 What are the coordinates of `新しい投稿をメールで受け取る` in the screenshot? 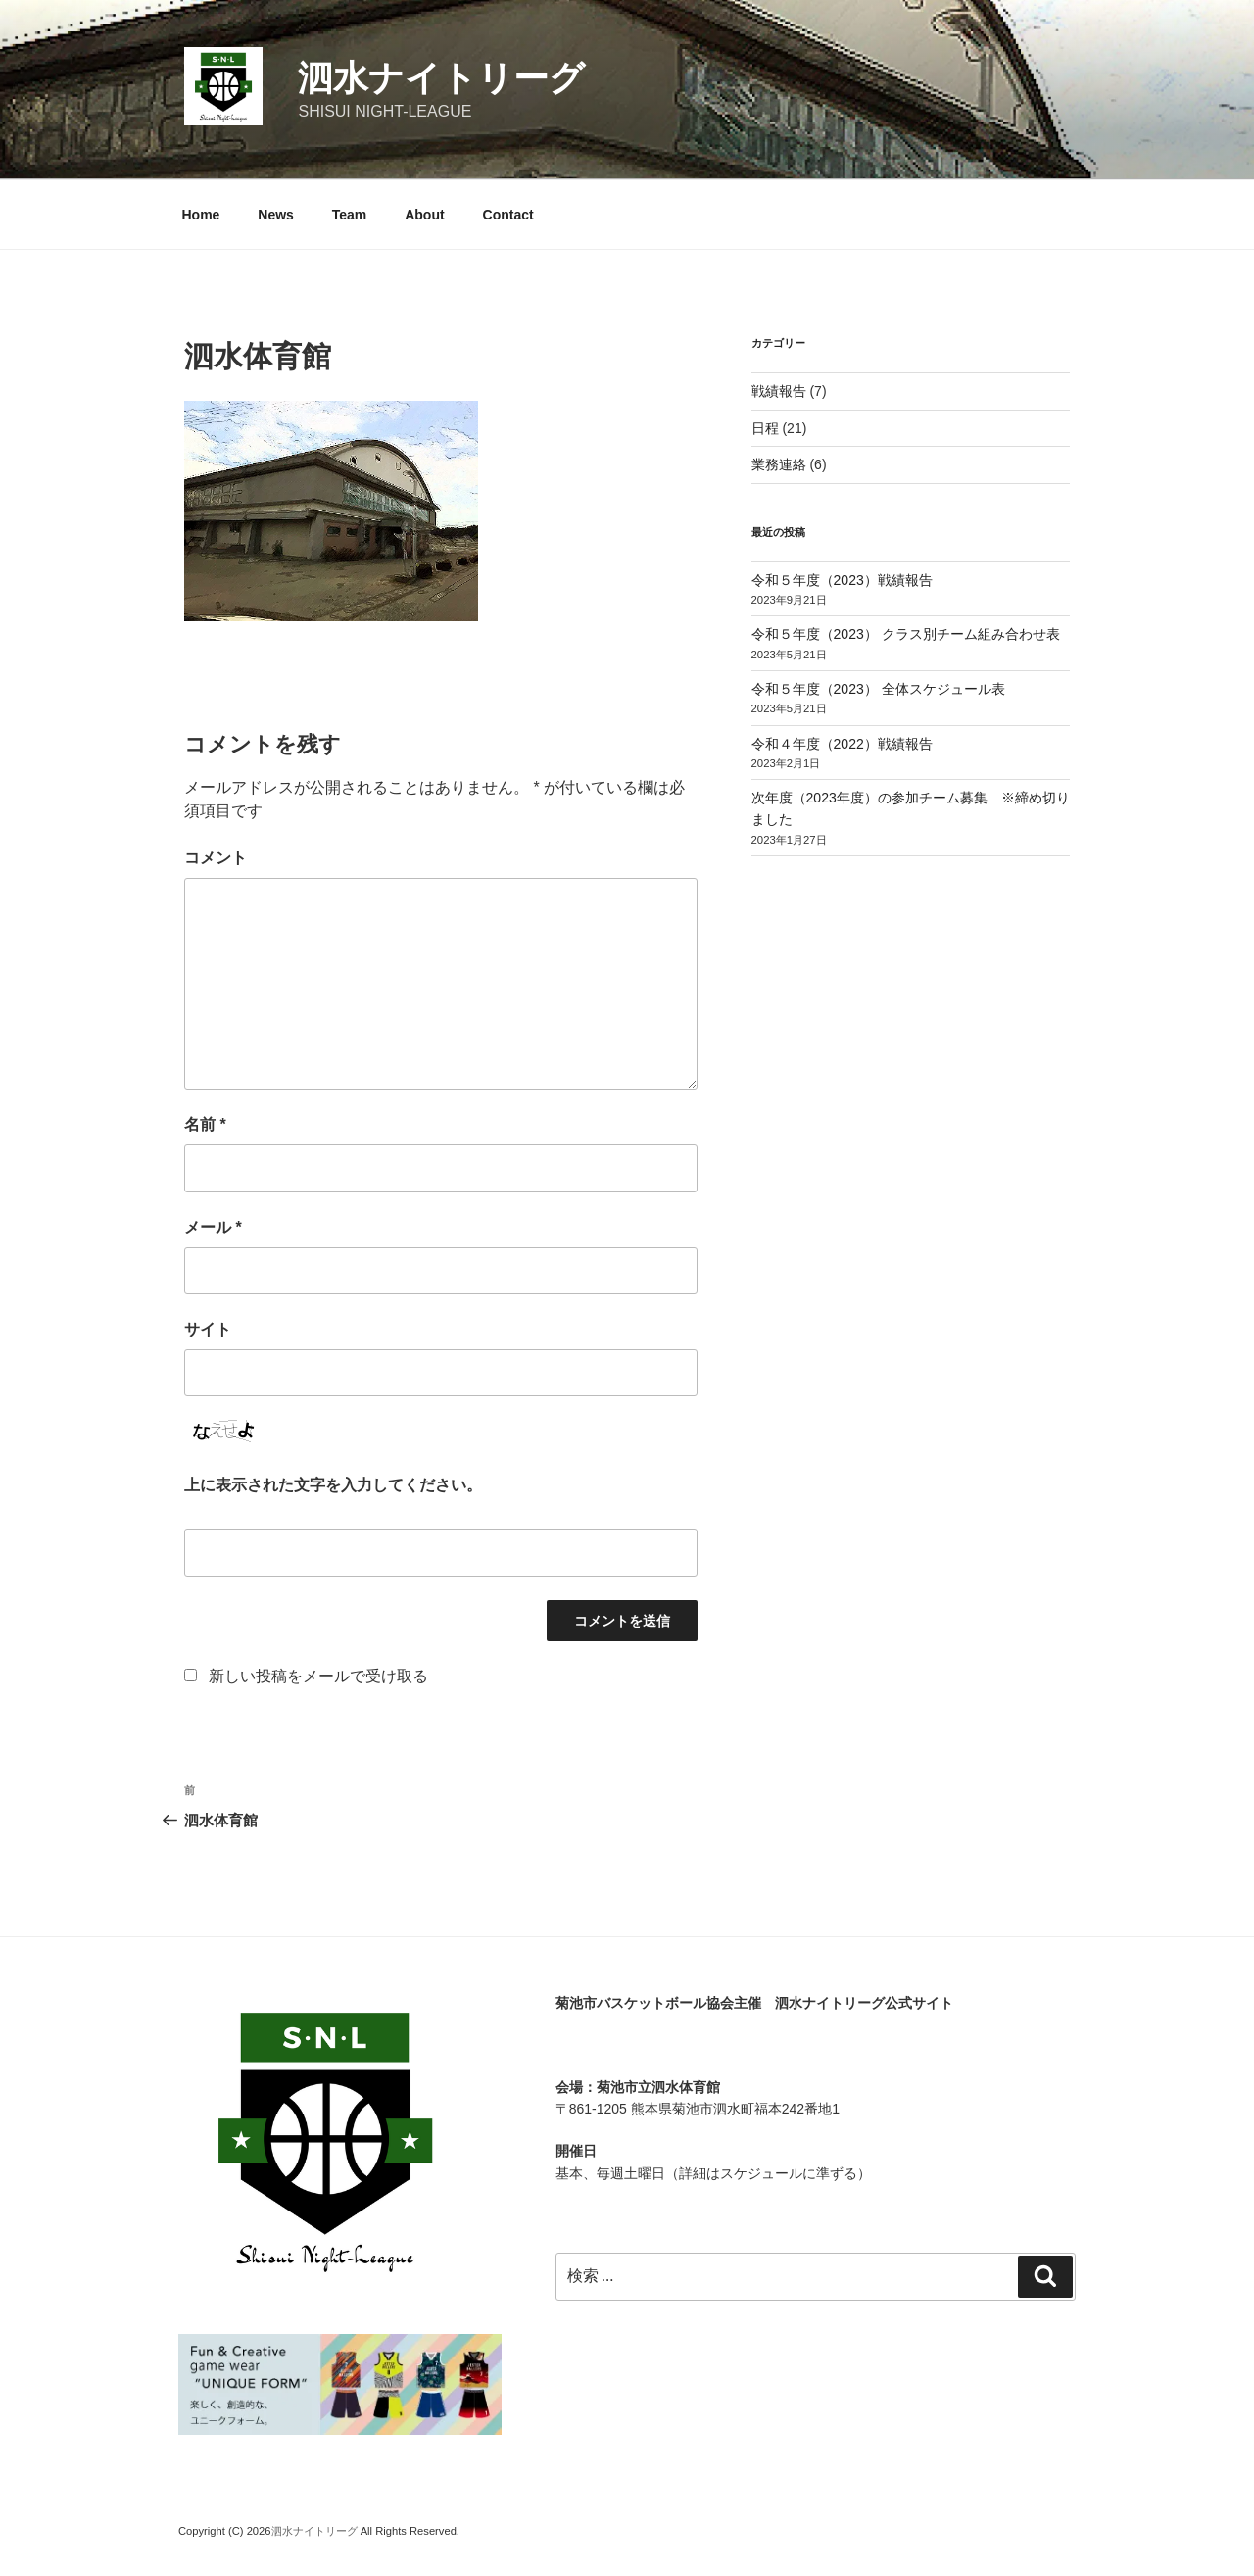 It's located at (318, 1676).